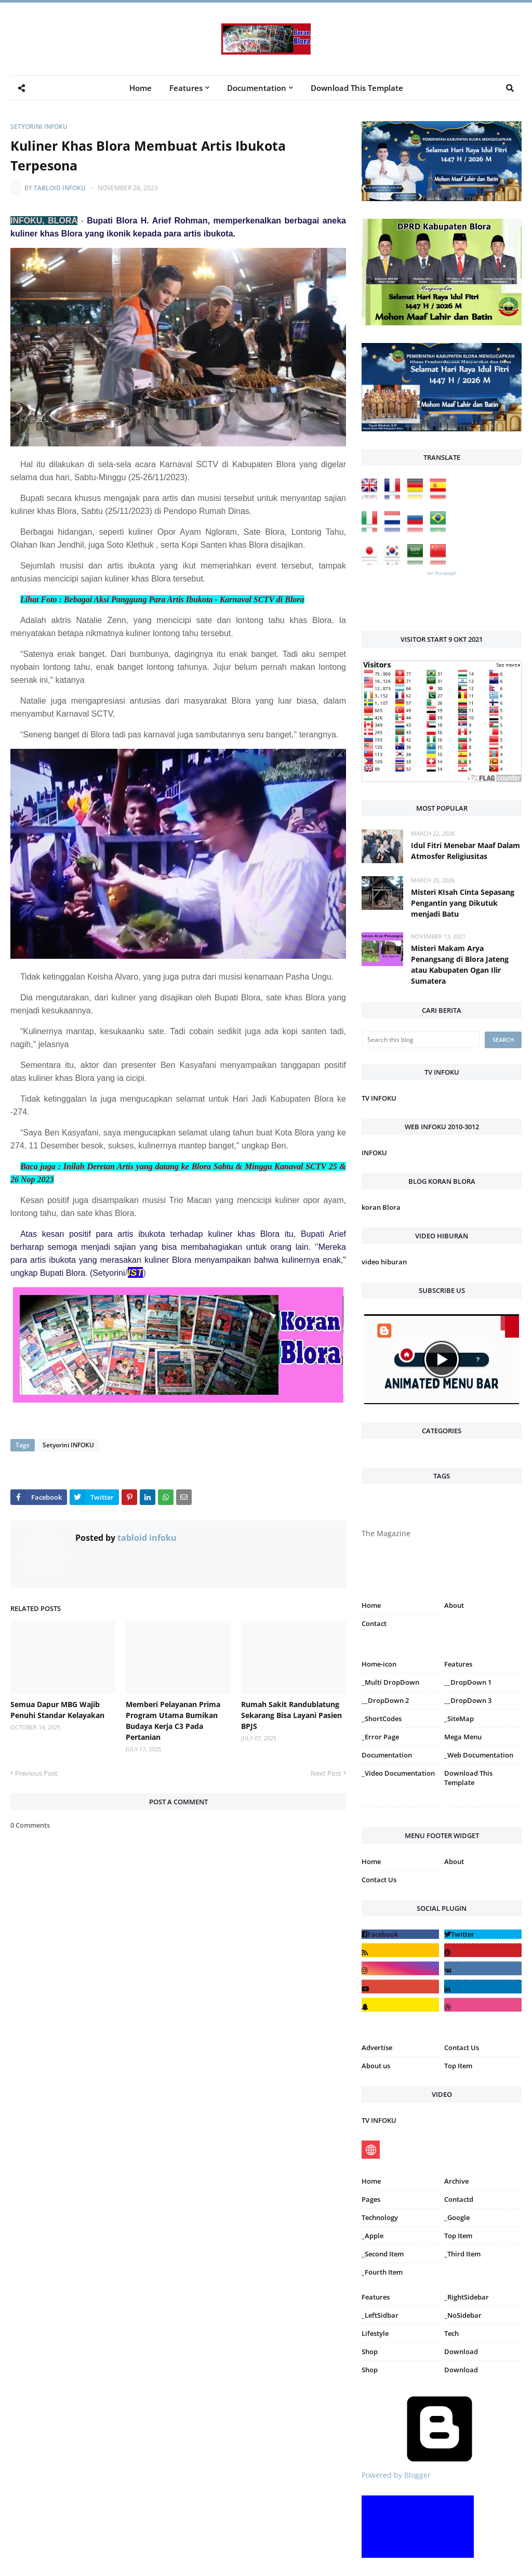  Describe the element at coordinates (374, 1623) in the screenshot. I see `Contact` at that location.